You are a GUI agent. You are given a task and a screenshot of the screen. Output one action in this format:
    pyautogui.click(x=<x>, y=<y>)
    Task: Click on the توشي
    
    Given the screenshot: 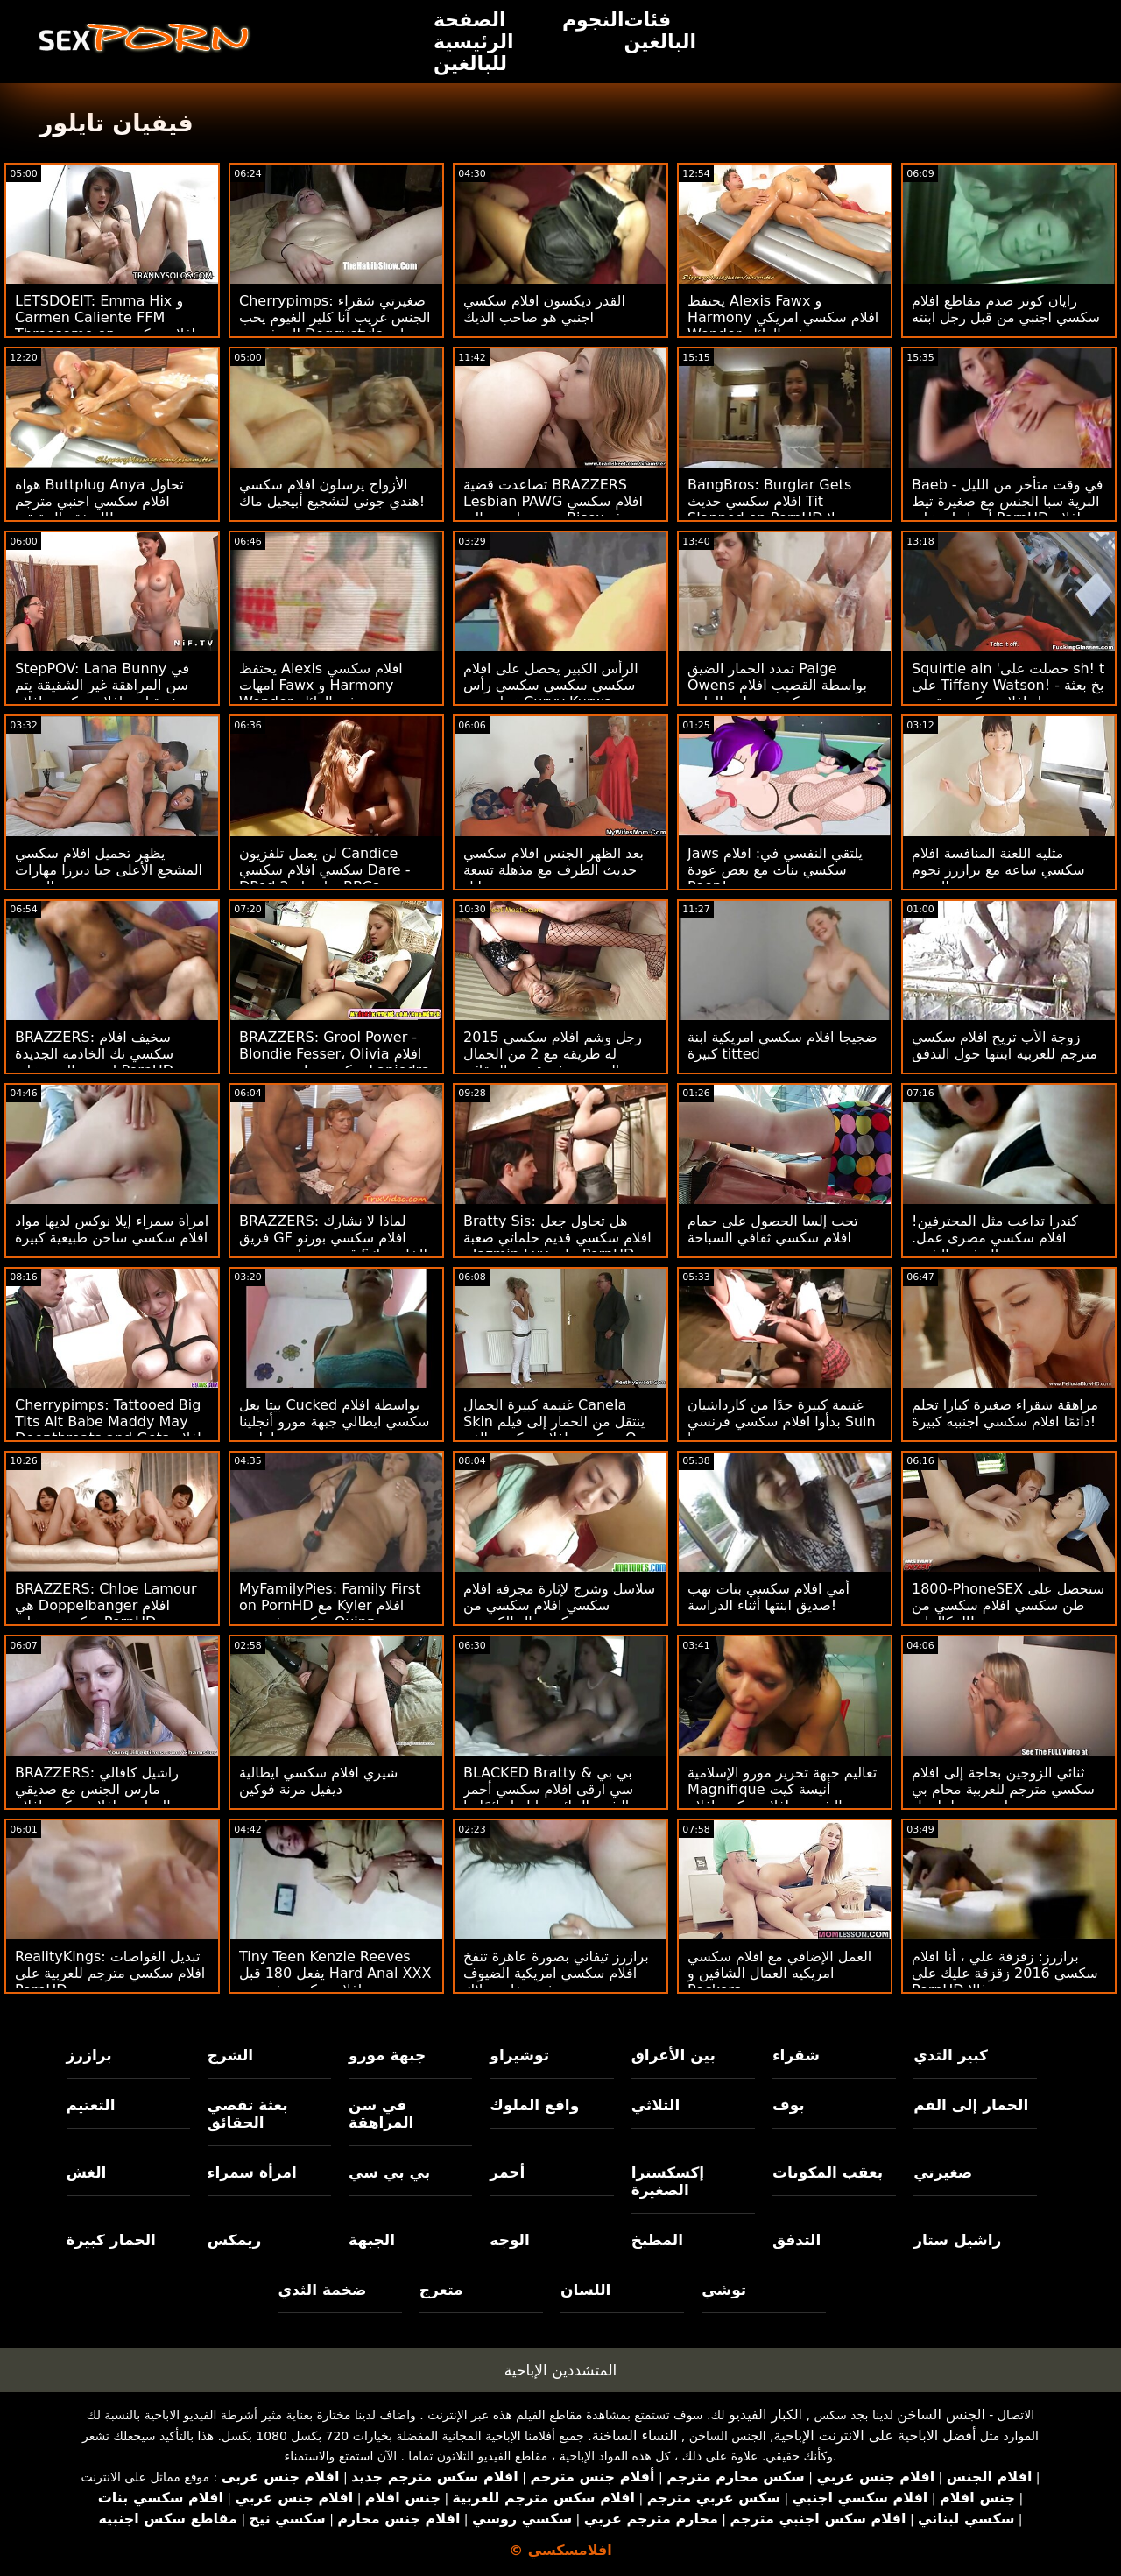 What is the action you would take?
    pyautogui.click(x=724, y=2289)
    